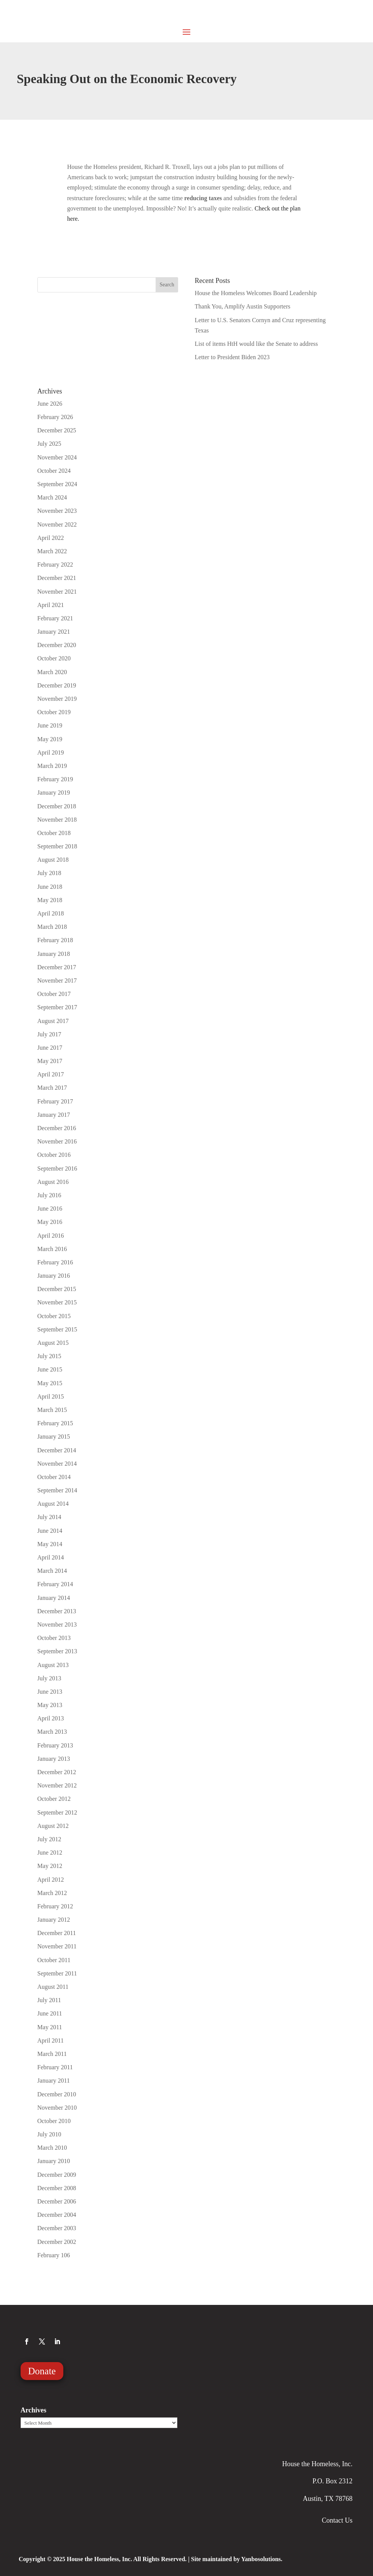 Image resolution: width=373 pixels, height=2576 pixels. I want to click on January 2013, so click(53, 1758).